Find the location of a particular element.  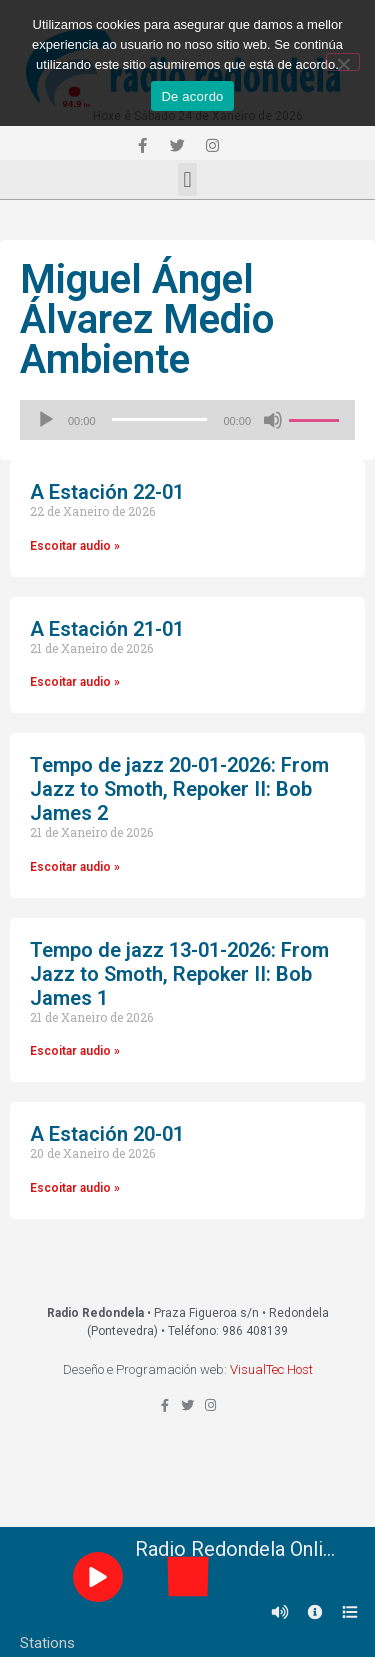

Tempo de jazz 13-01-2026: From Jazz to Smoth, Repoker II: Bob James 1 is located at coordinates (179, 974).